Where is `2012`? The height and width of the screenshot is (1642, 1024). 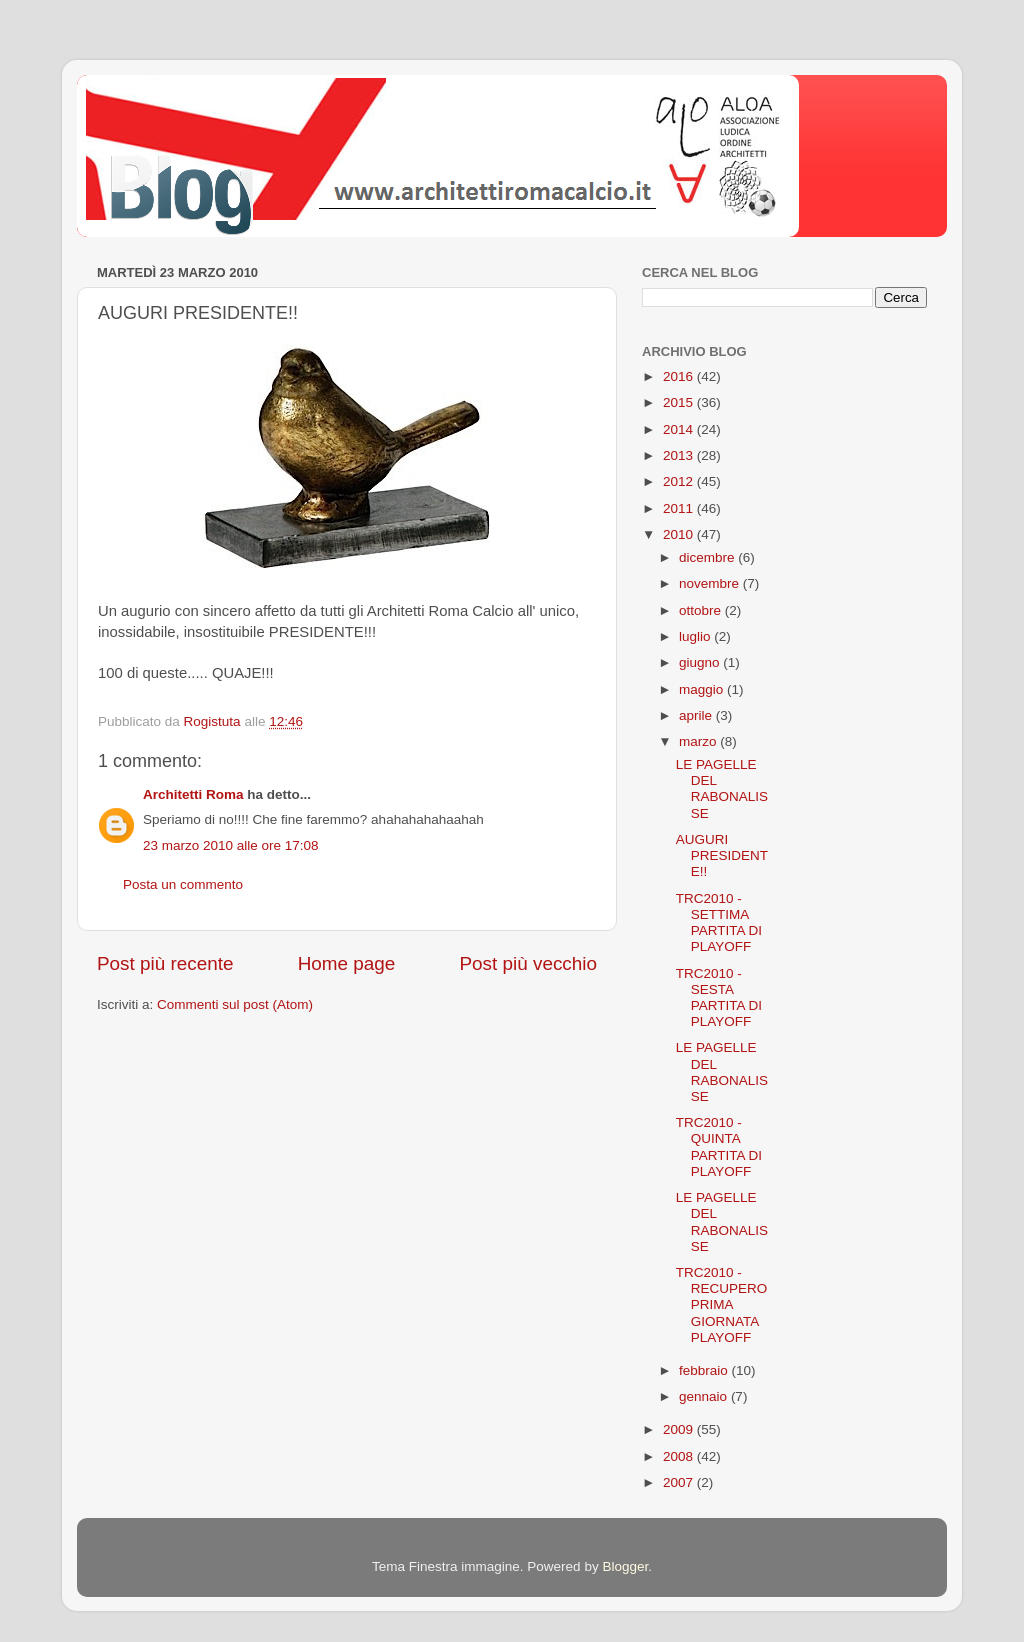
2012 is located at coordinates (680, 481).